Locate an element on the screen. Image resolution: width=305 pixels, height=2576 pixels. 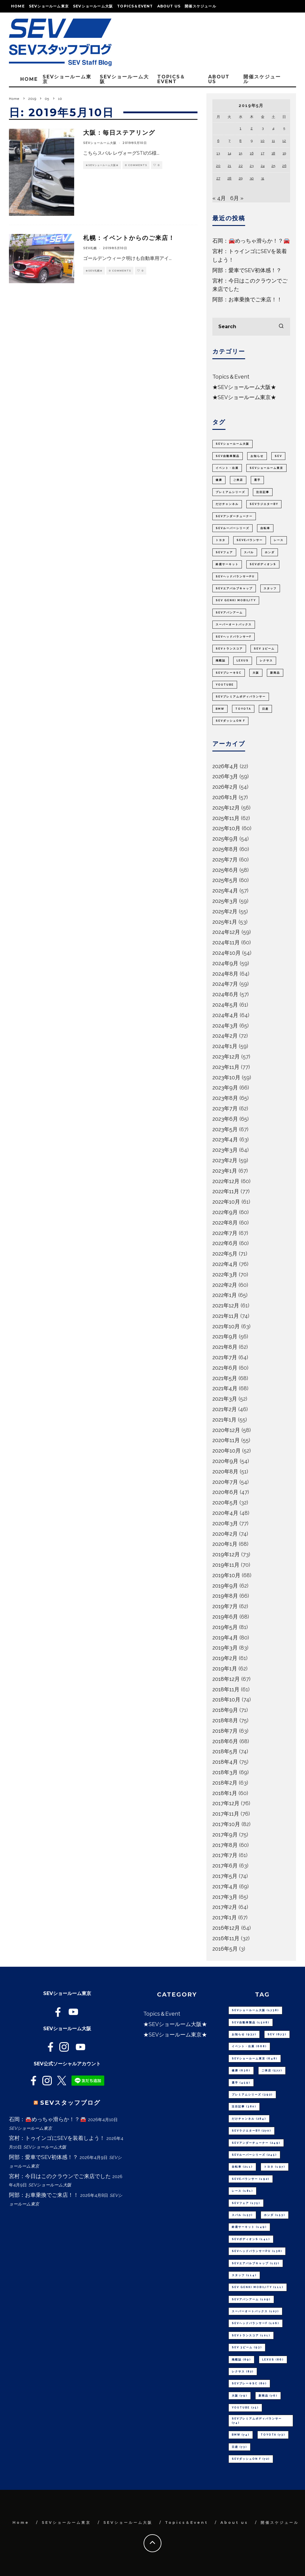
2024年12月 is located at coordinates (226, 932).